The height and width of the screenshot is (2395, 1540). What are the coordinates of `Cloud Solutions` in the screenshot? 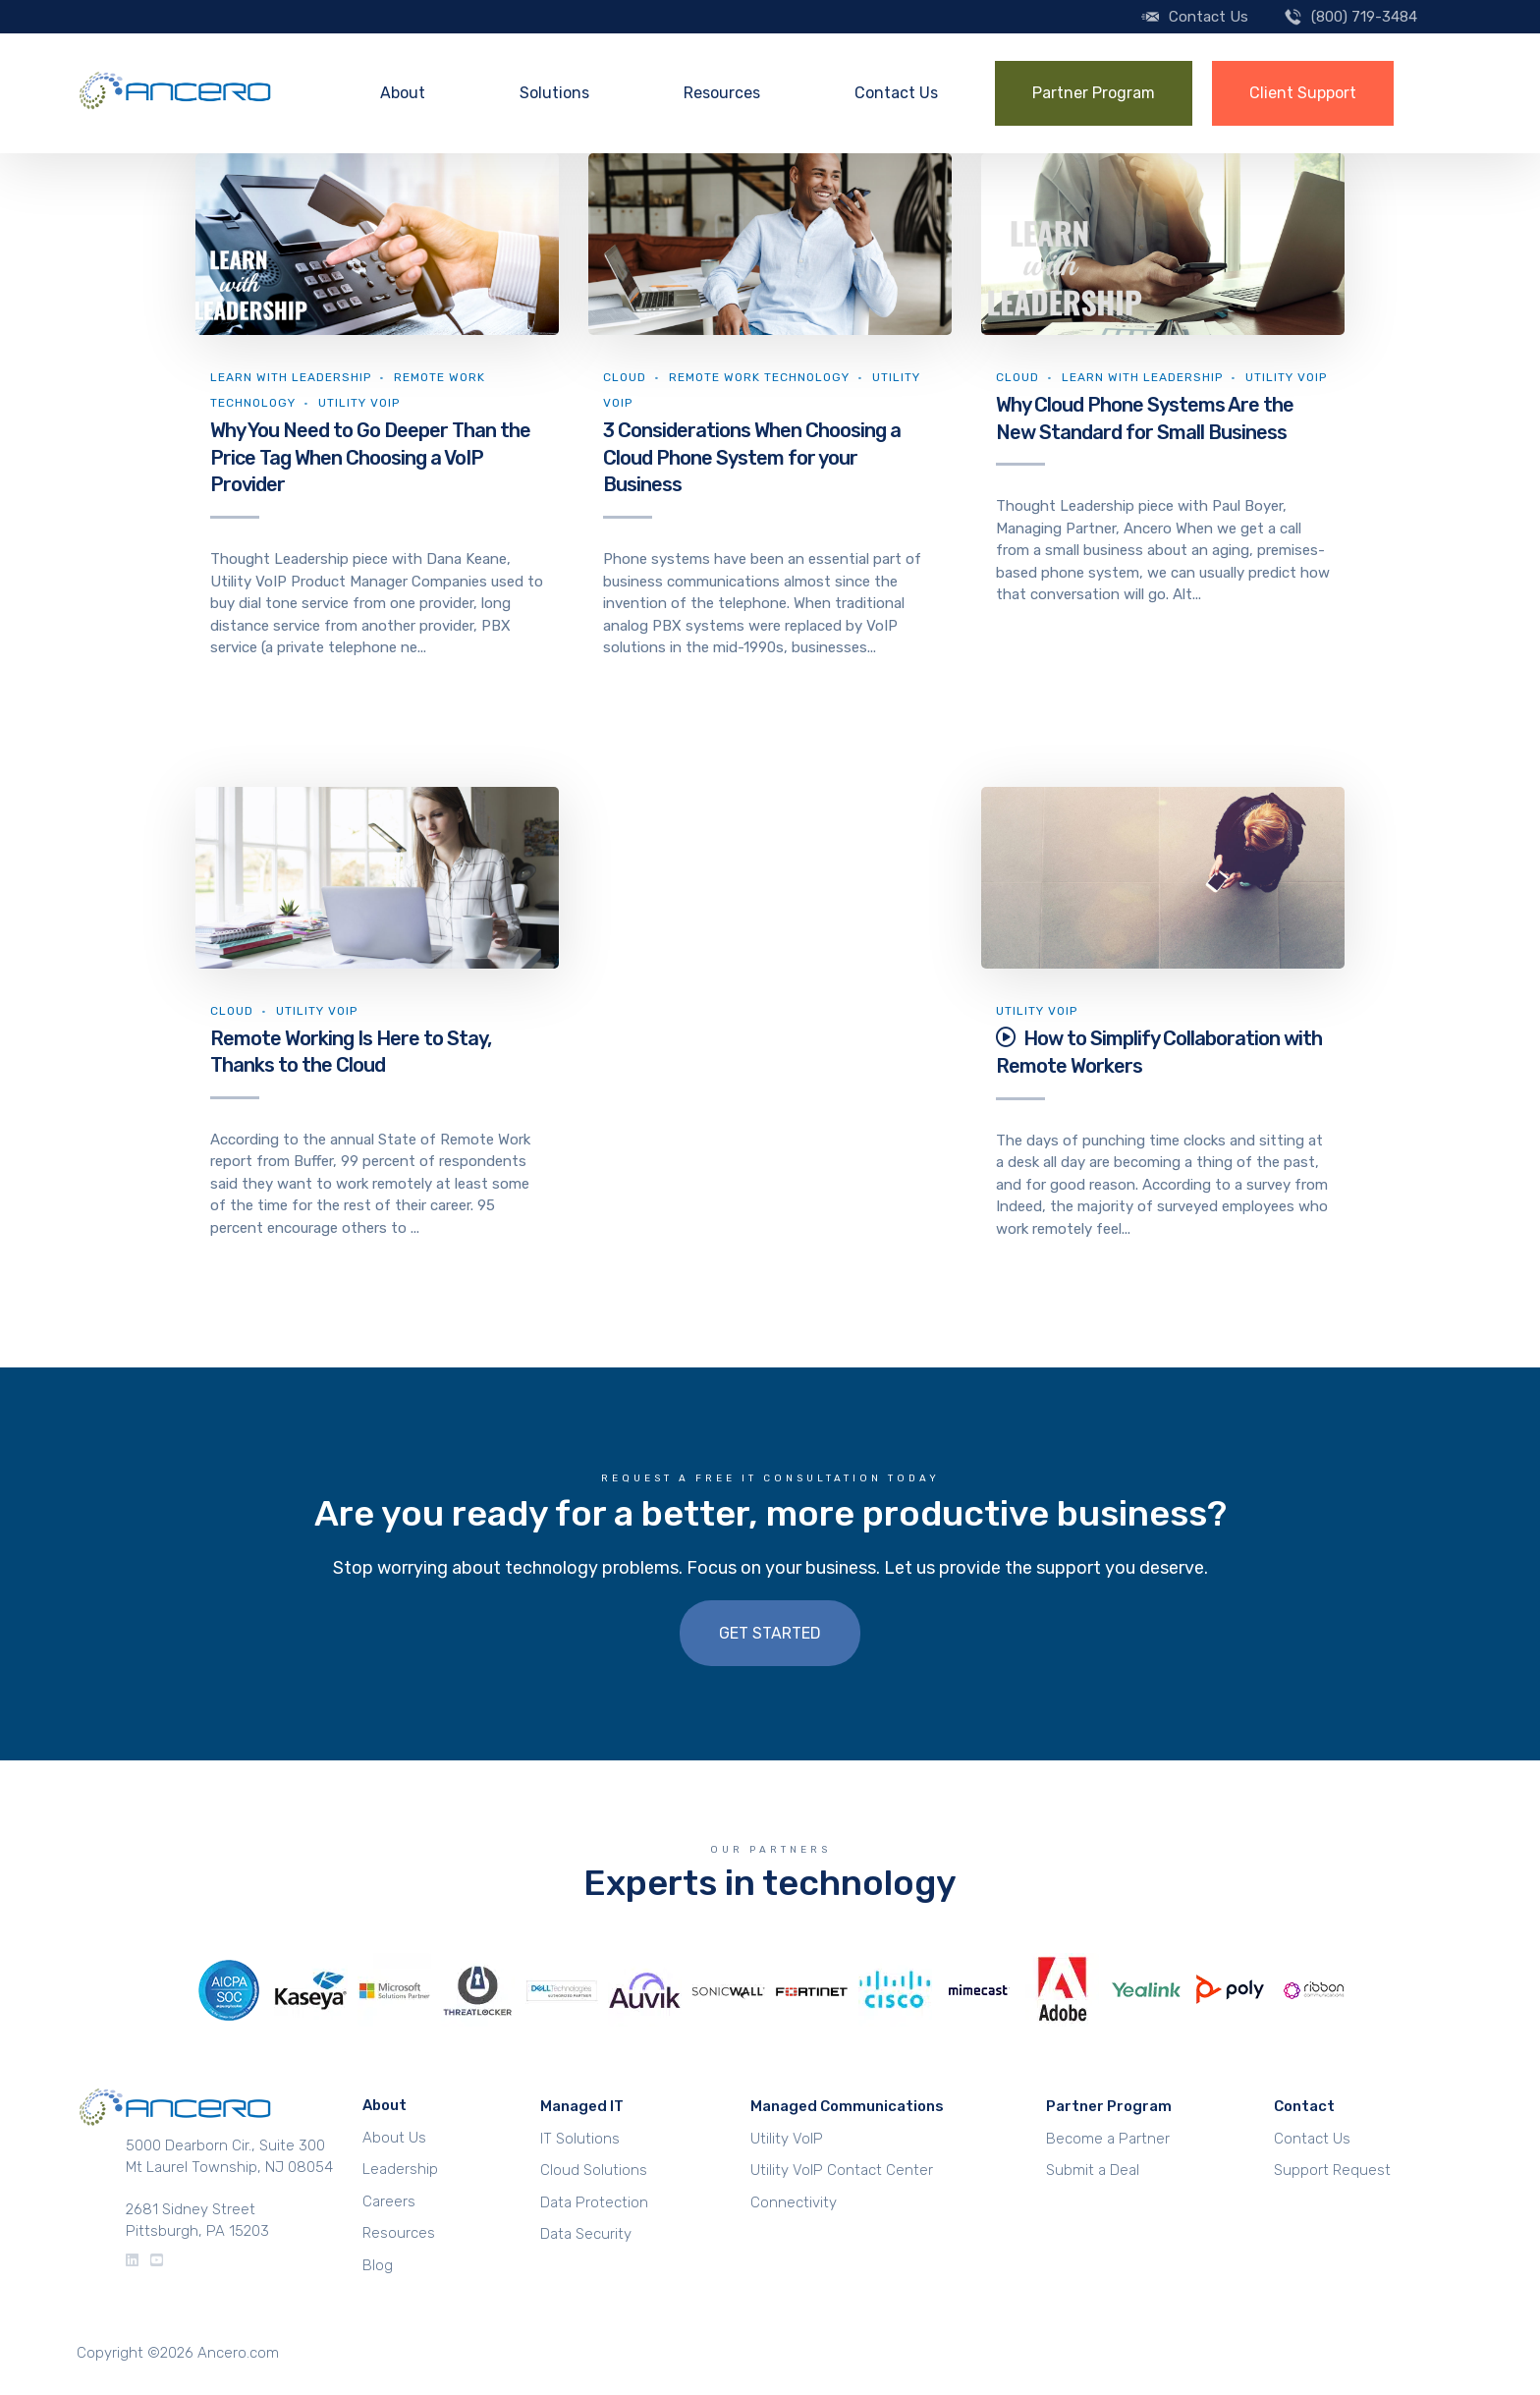 It's located at (593, 2170).